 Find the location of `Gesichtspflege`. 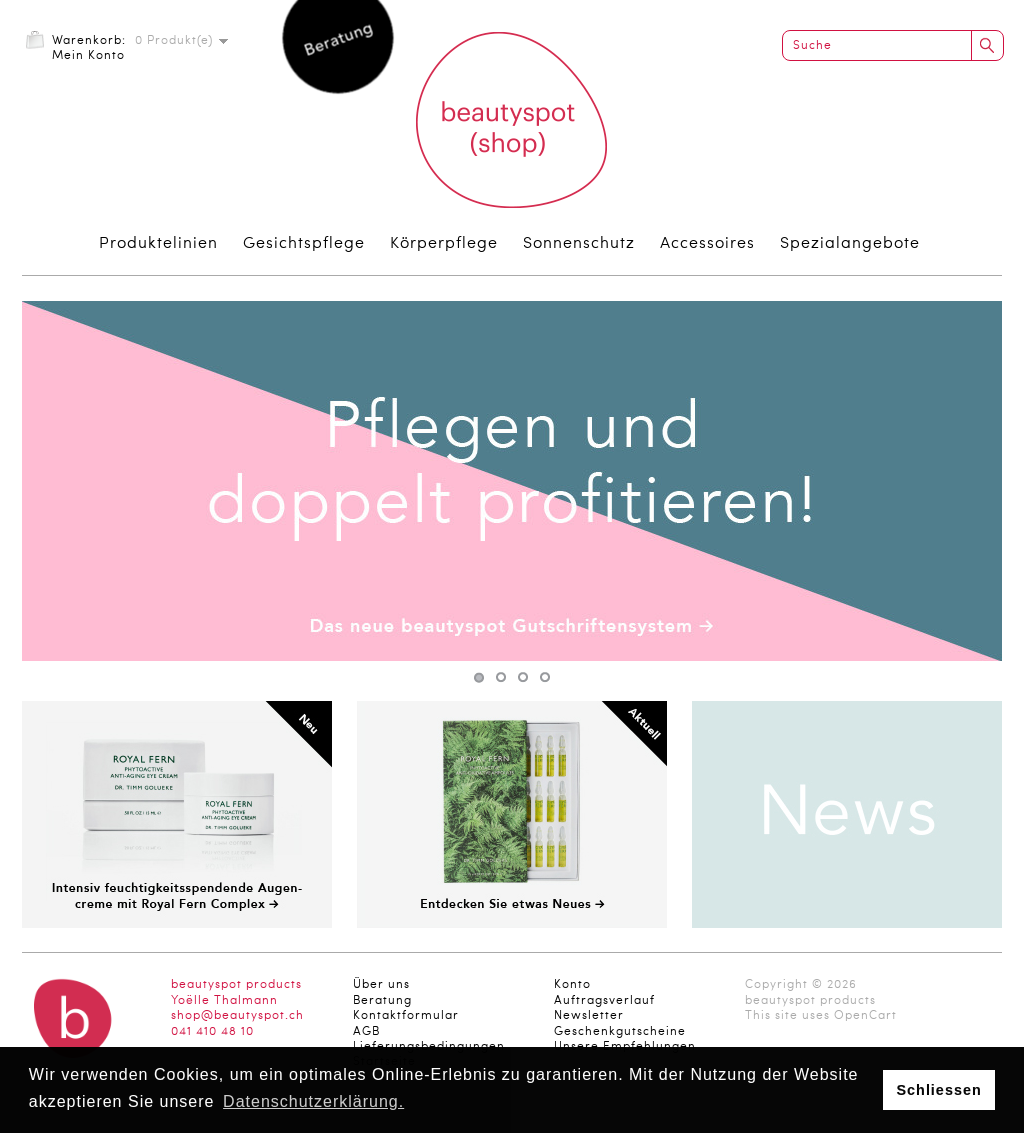

Gesichtspflege is located at coordinates (304, 244).